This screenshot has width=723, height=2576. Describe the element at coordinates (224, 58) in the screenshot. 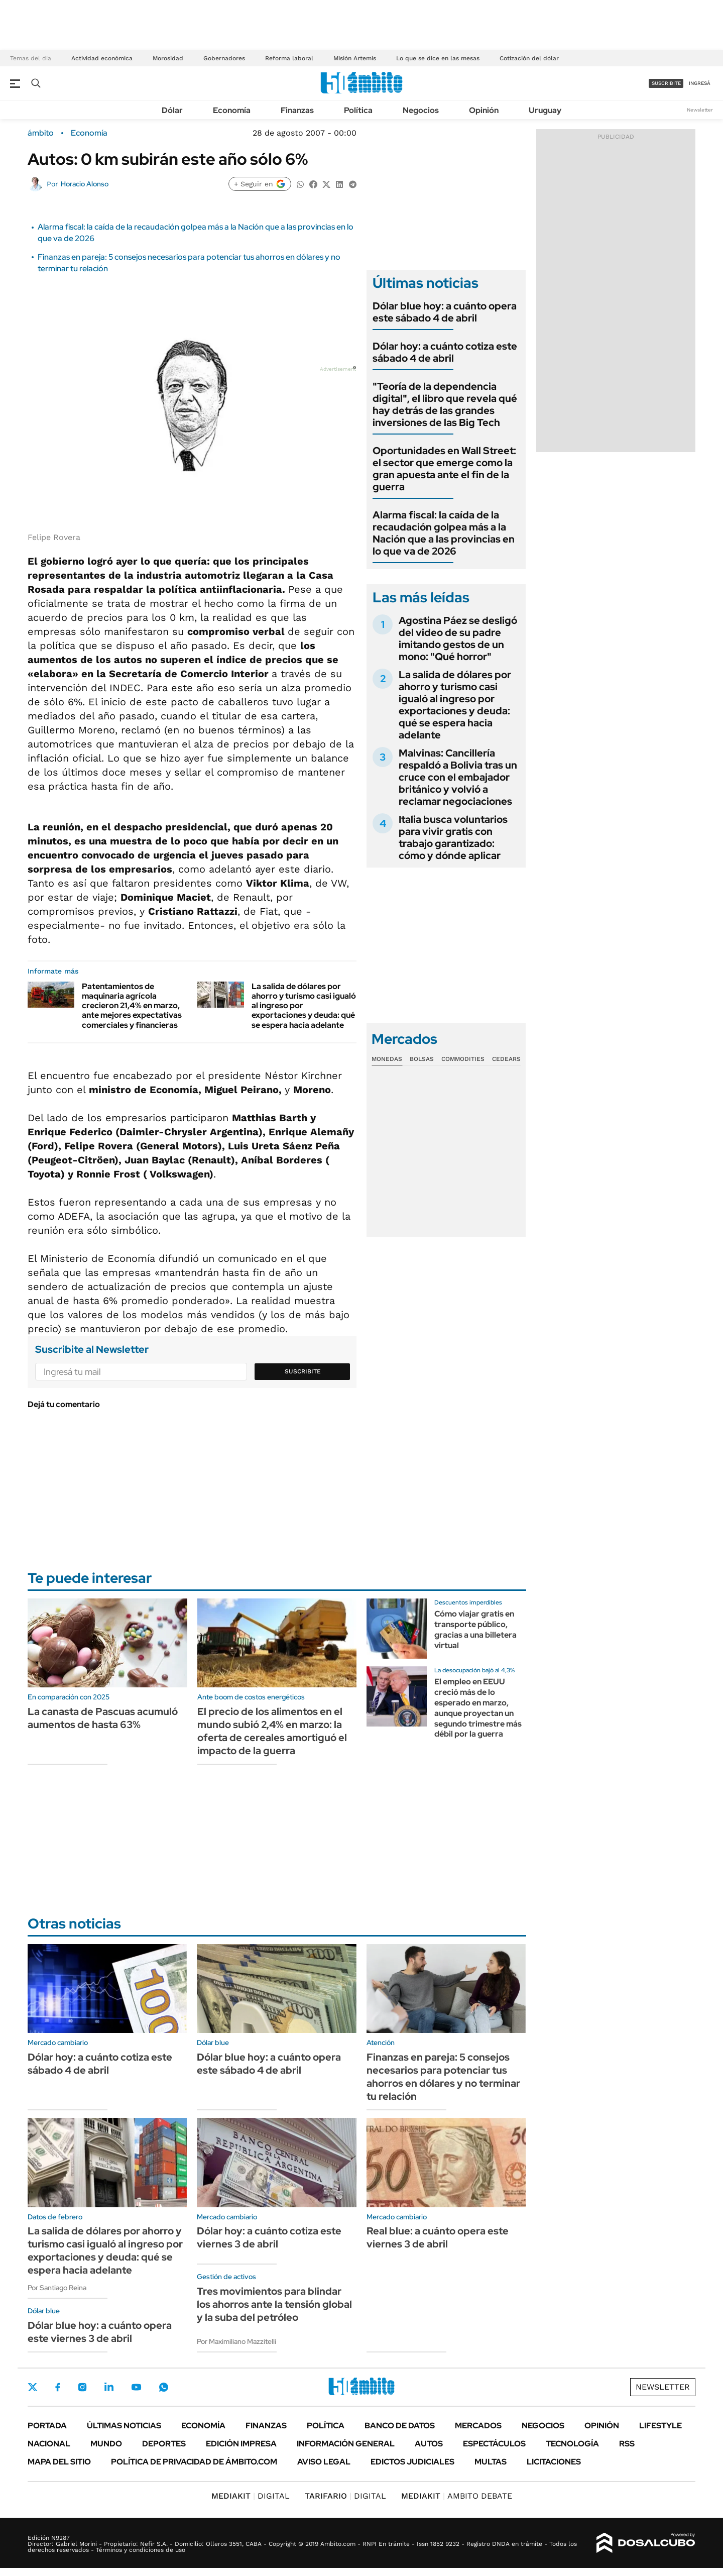

I see `Gobernadores` at that location.